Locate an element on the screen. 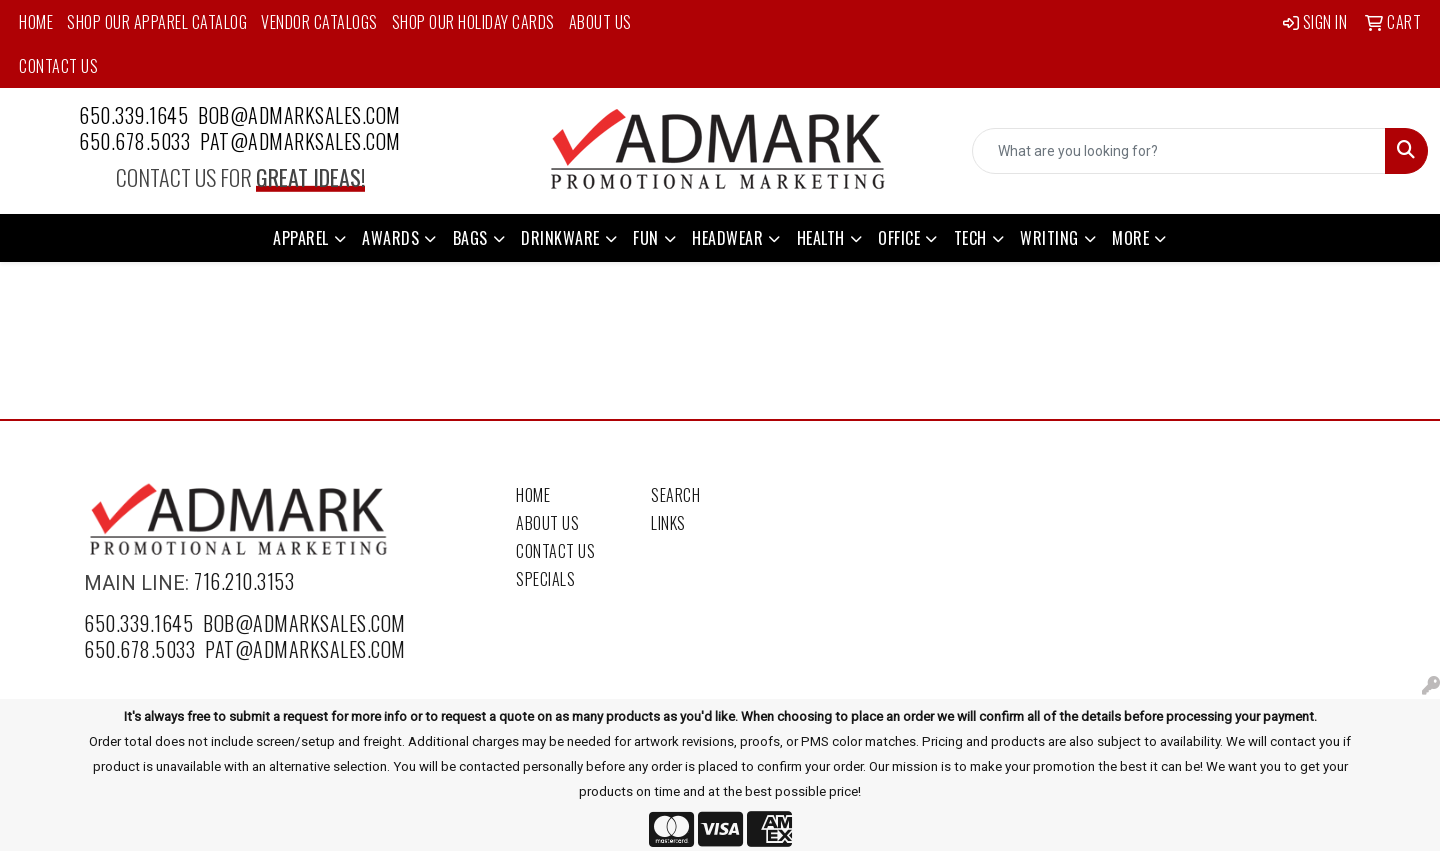 Image resolution: width=1440 pixels, height=851 pixels. About Us is located at coordinates (600, 22).